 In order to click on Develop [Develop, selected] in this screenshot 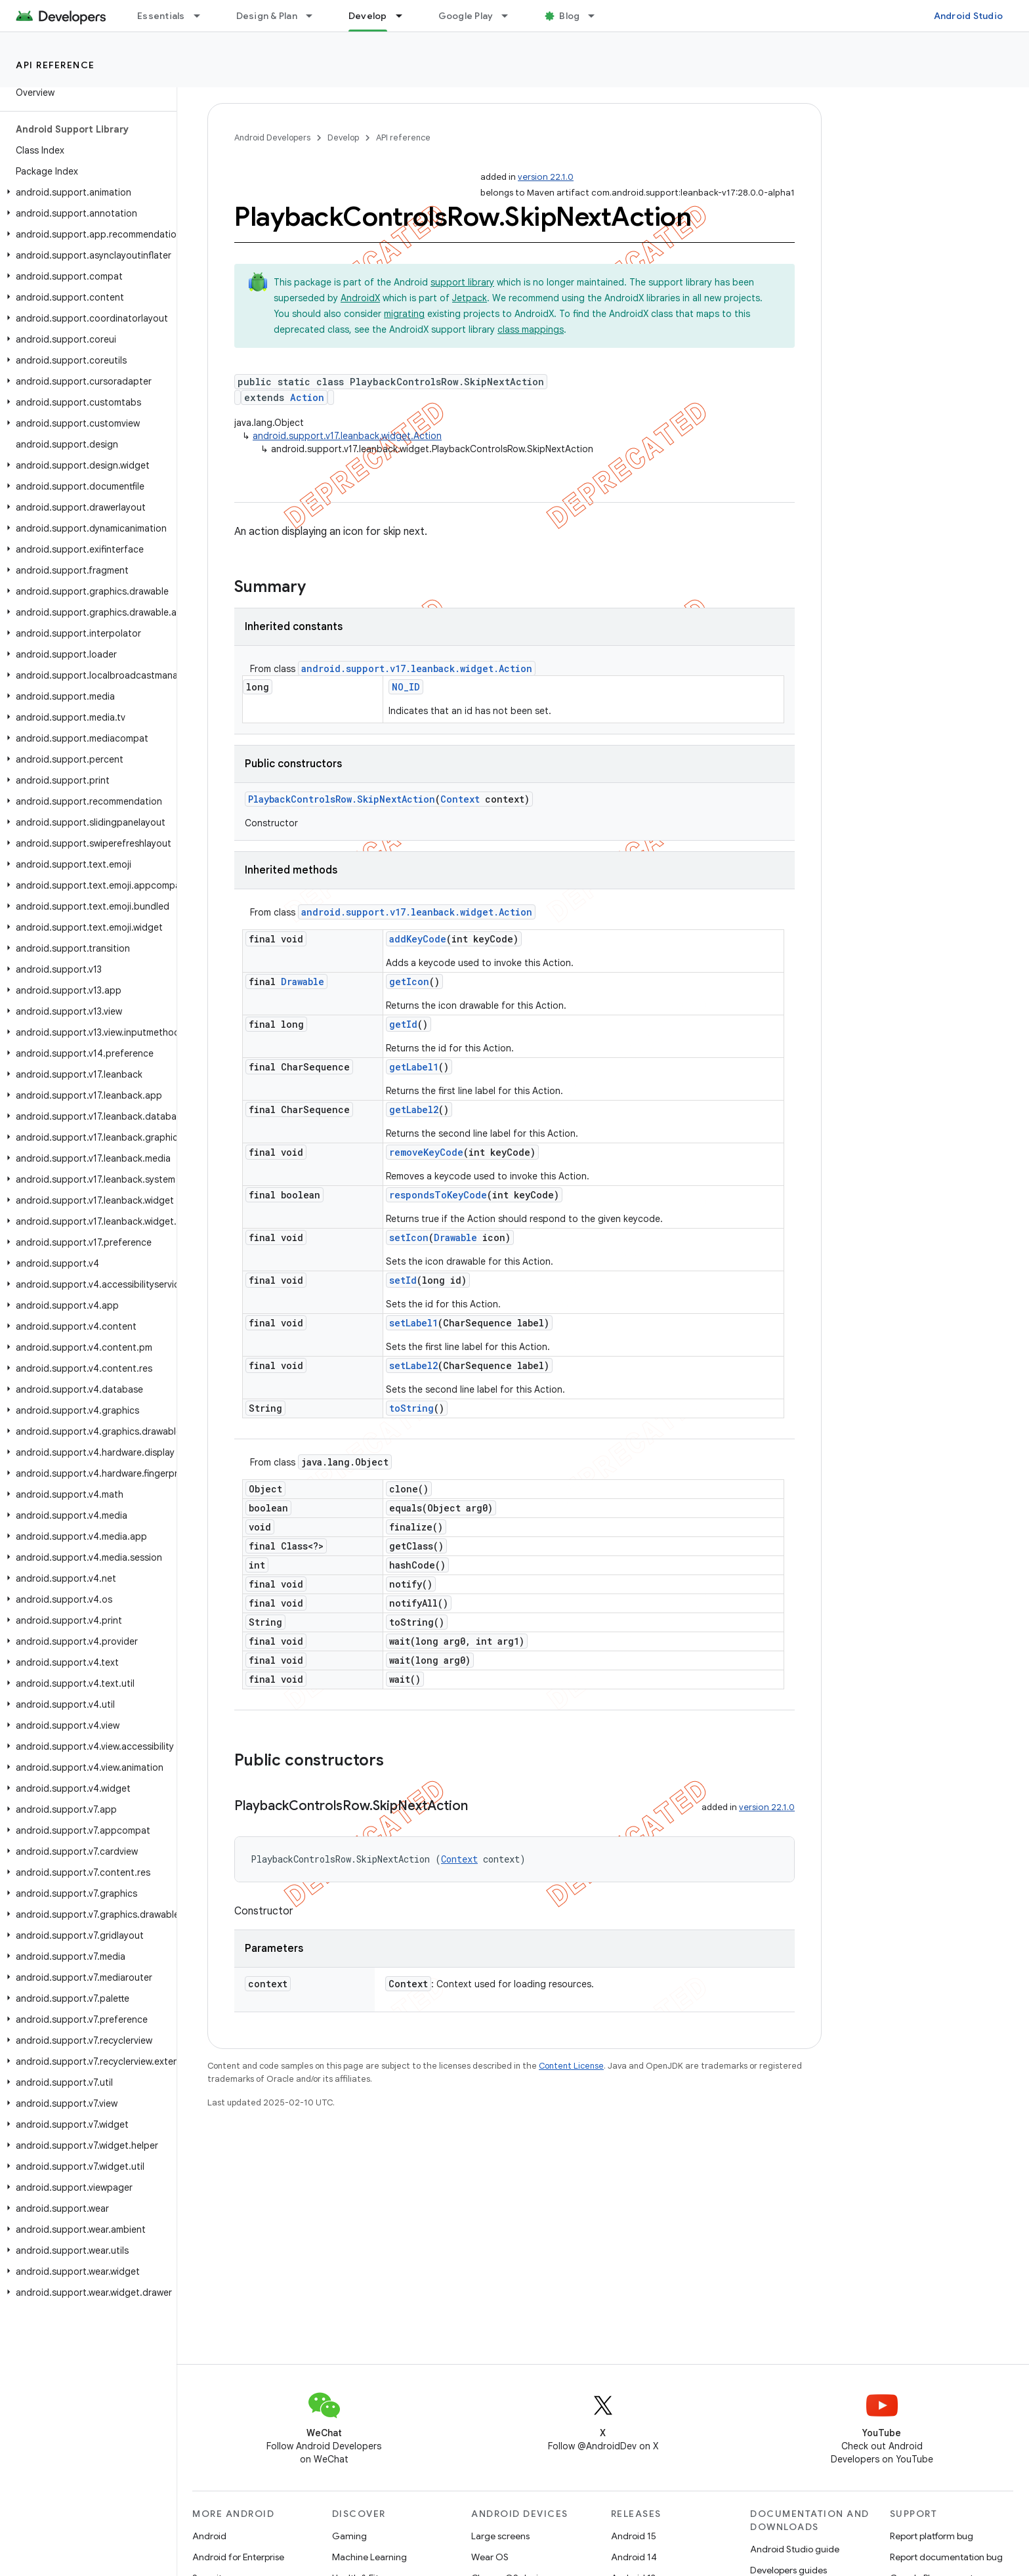, I will do `click(367, 16)`.